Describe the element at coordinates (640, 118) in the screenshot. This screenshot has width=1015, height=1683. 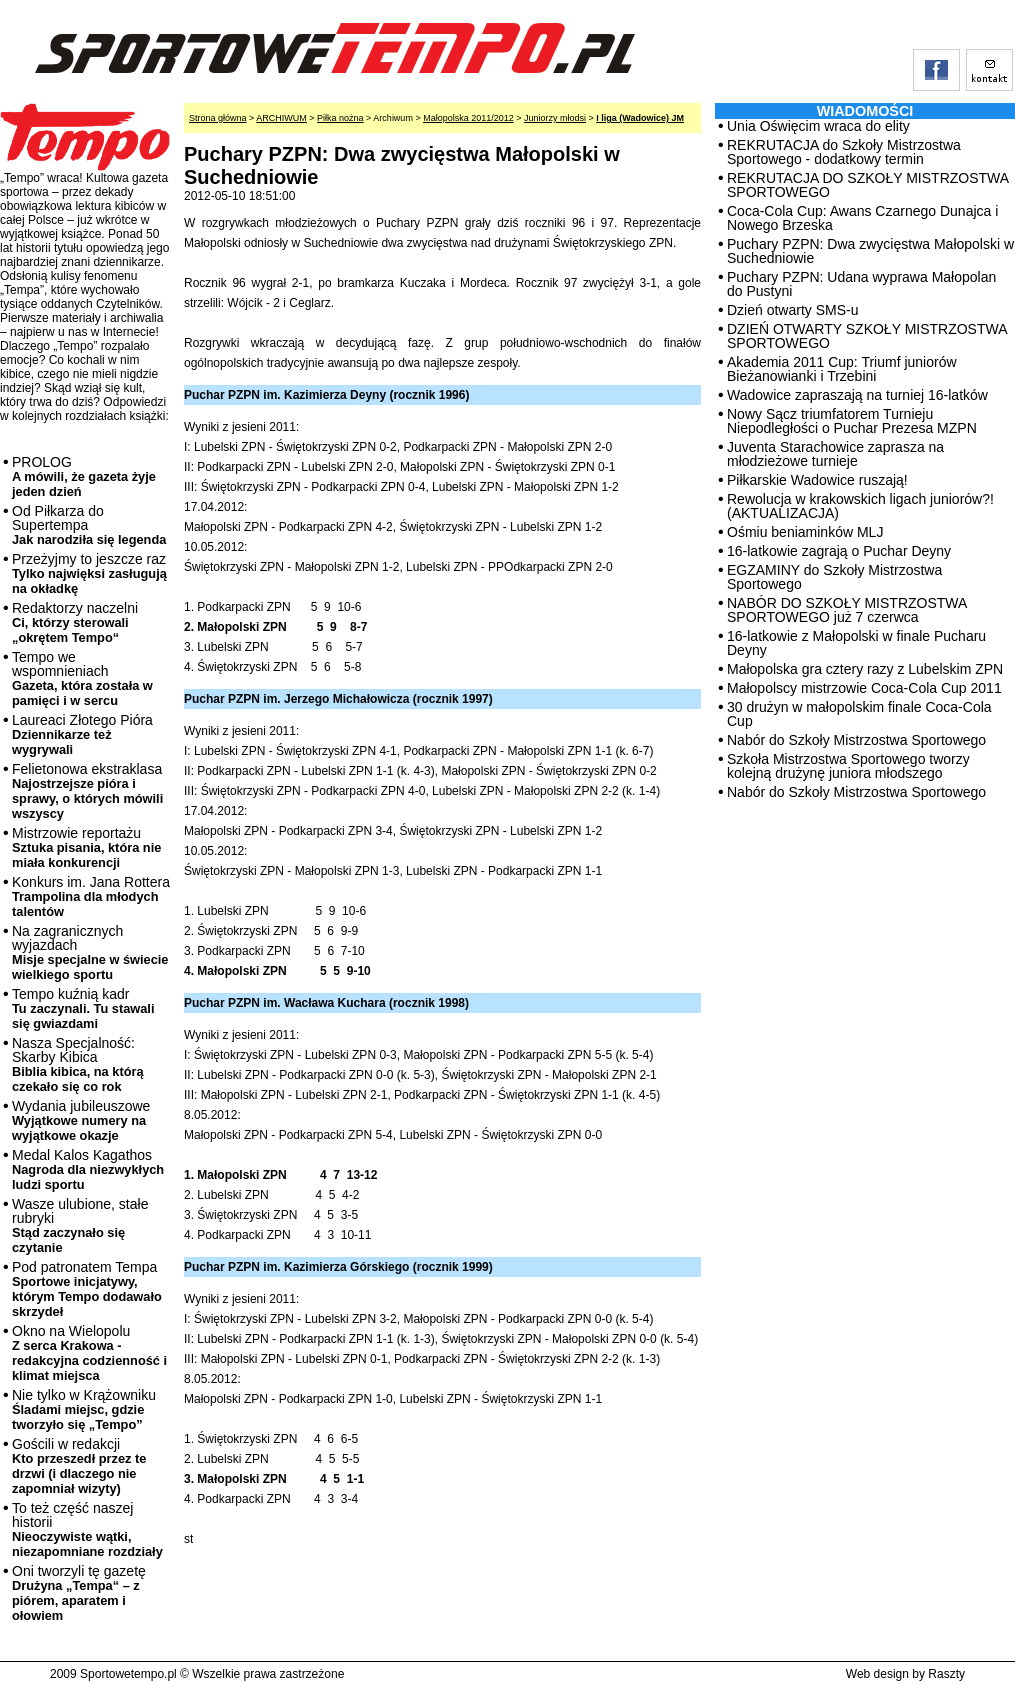
I see `I liga (Wadowice) JM` at that location.